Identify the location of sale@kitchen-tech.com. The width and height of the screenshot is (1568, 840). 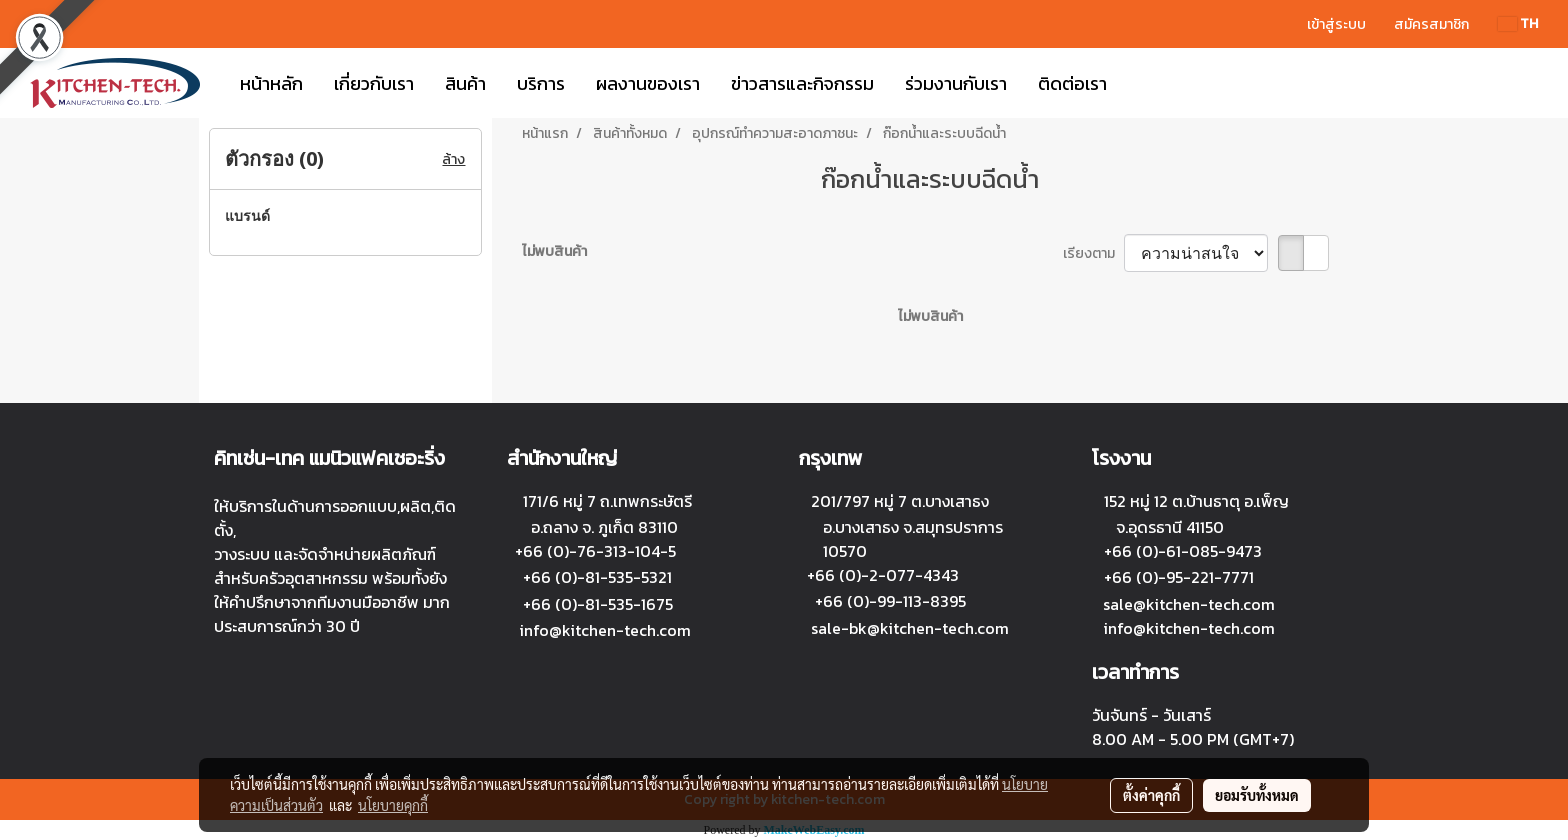
(1189, 604).